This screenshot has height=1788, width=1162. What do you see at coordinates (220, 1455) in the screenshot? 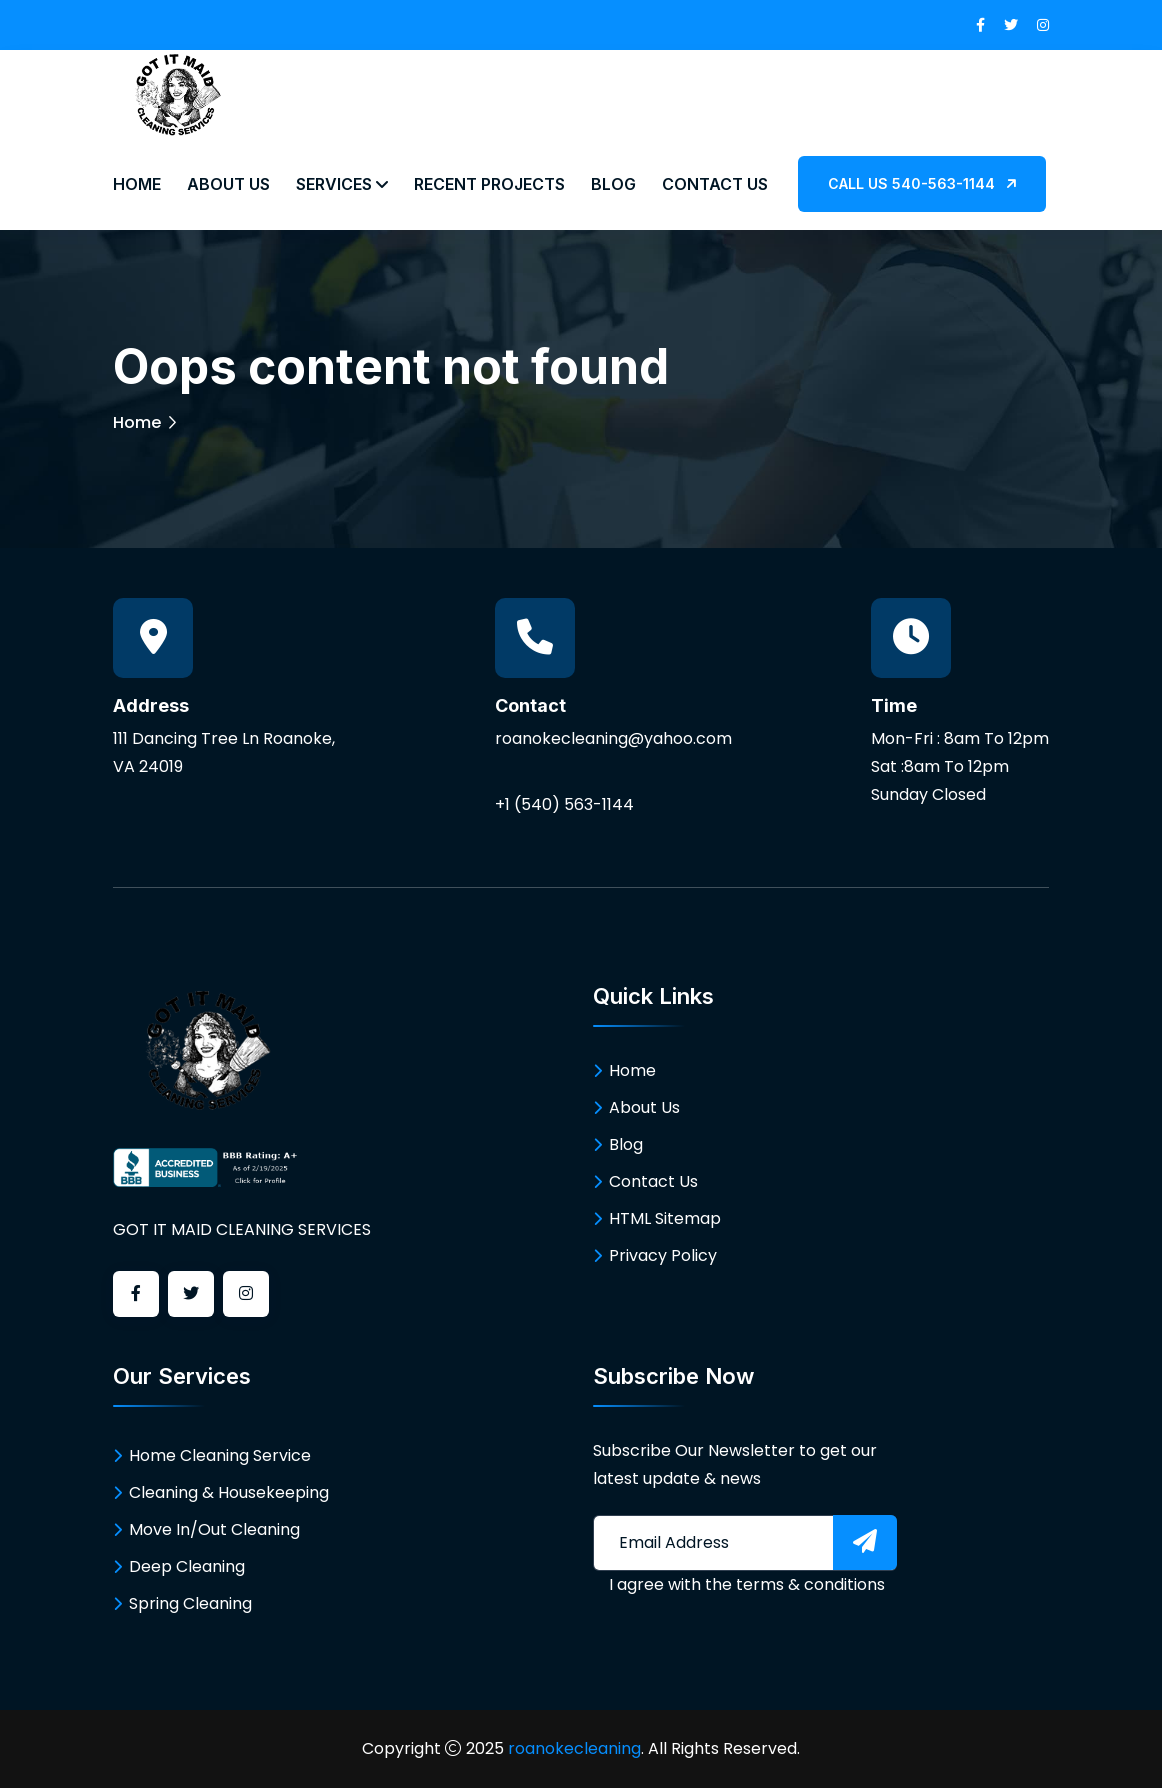
I see `Home Cleaning Service` at bounding box center [220, 1455].